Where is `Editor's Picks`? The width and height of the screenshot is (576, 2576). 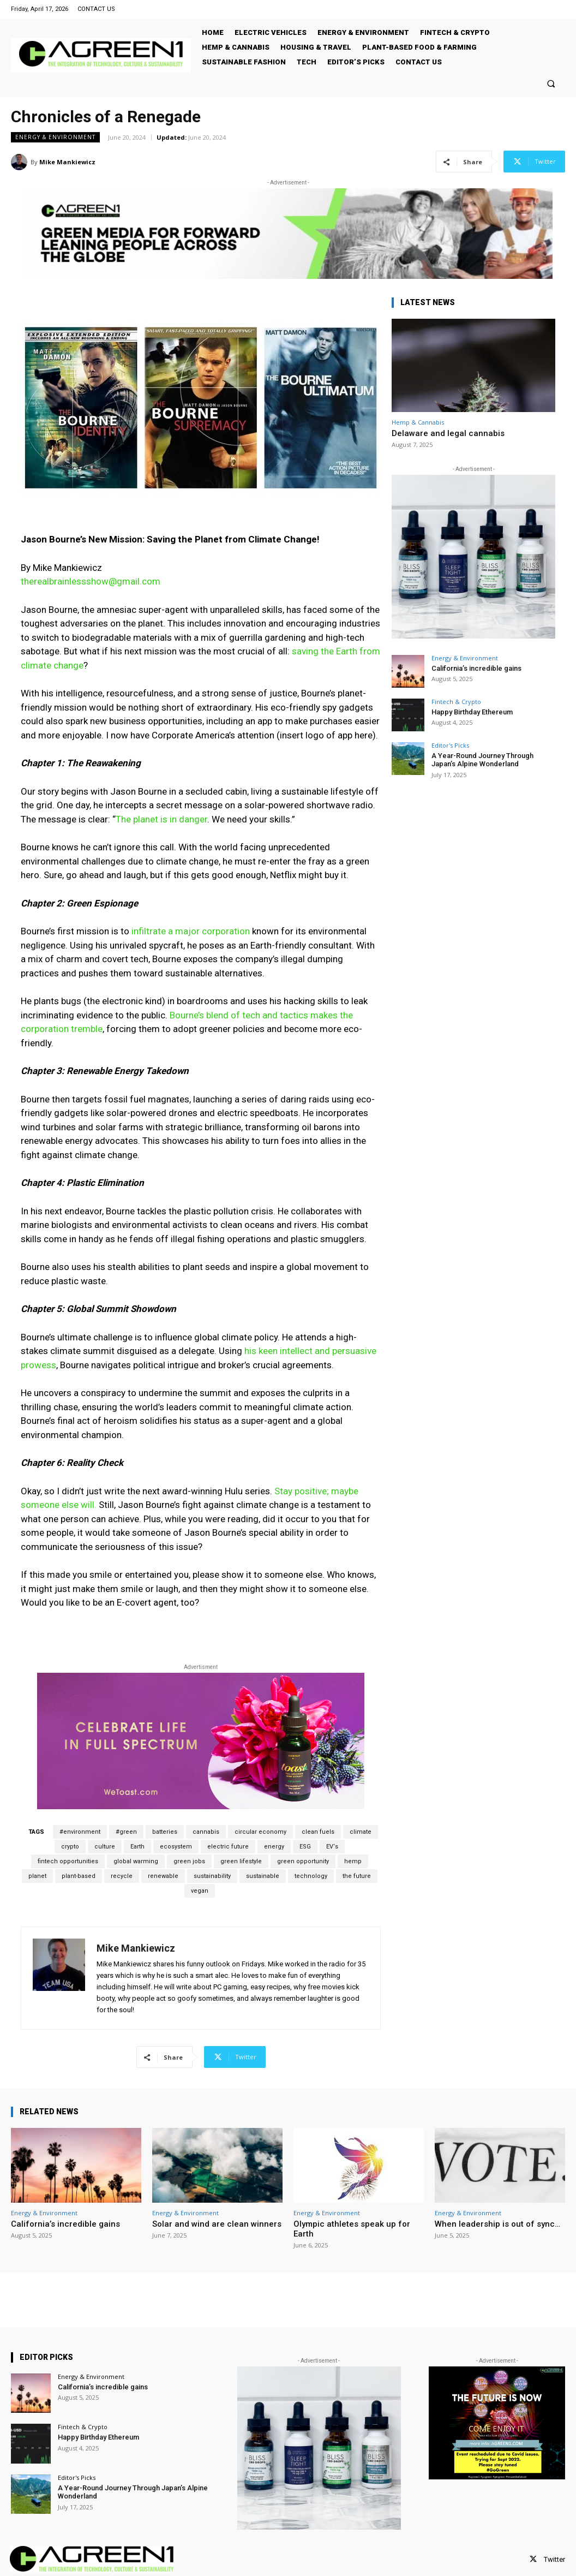 Editor's Picks is located at coordinates (450, 745).